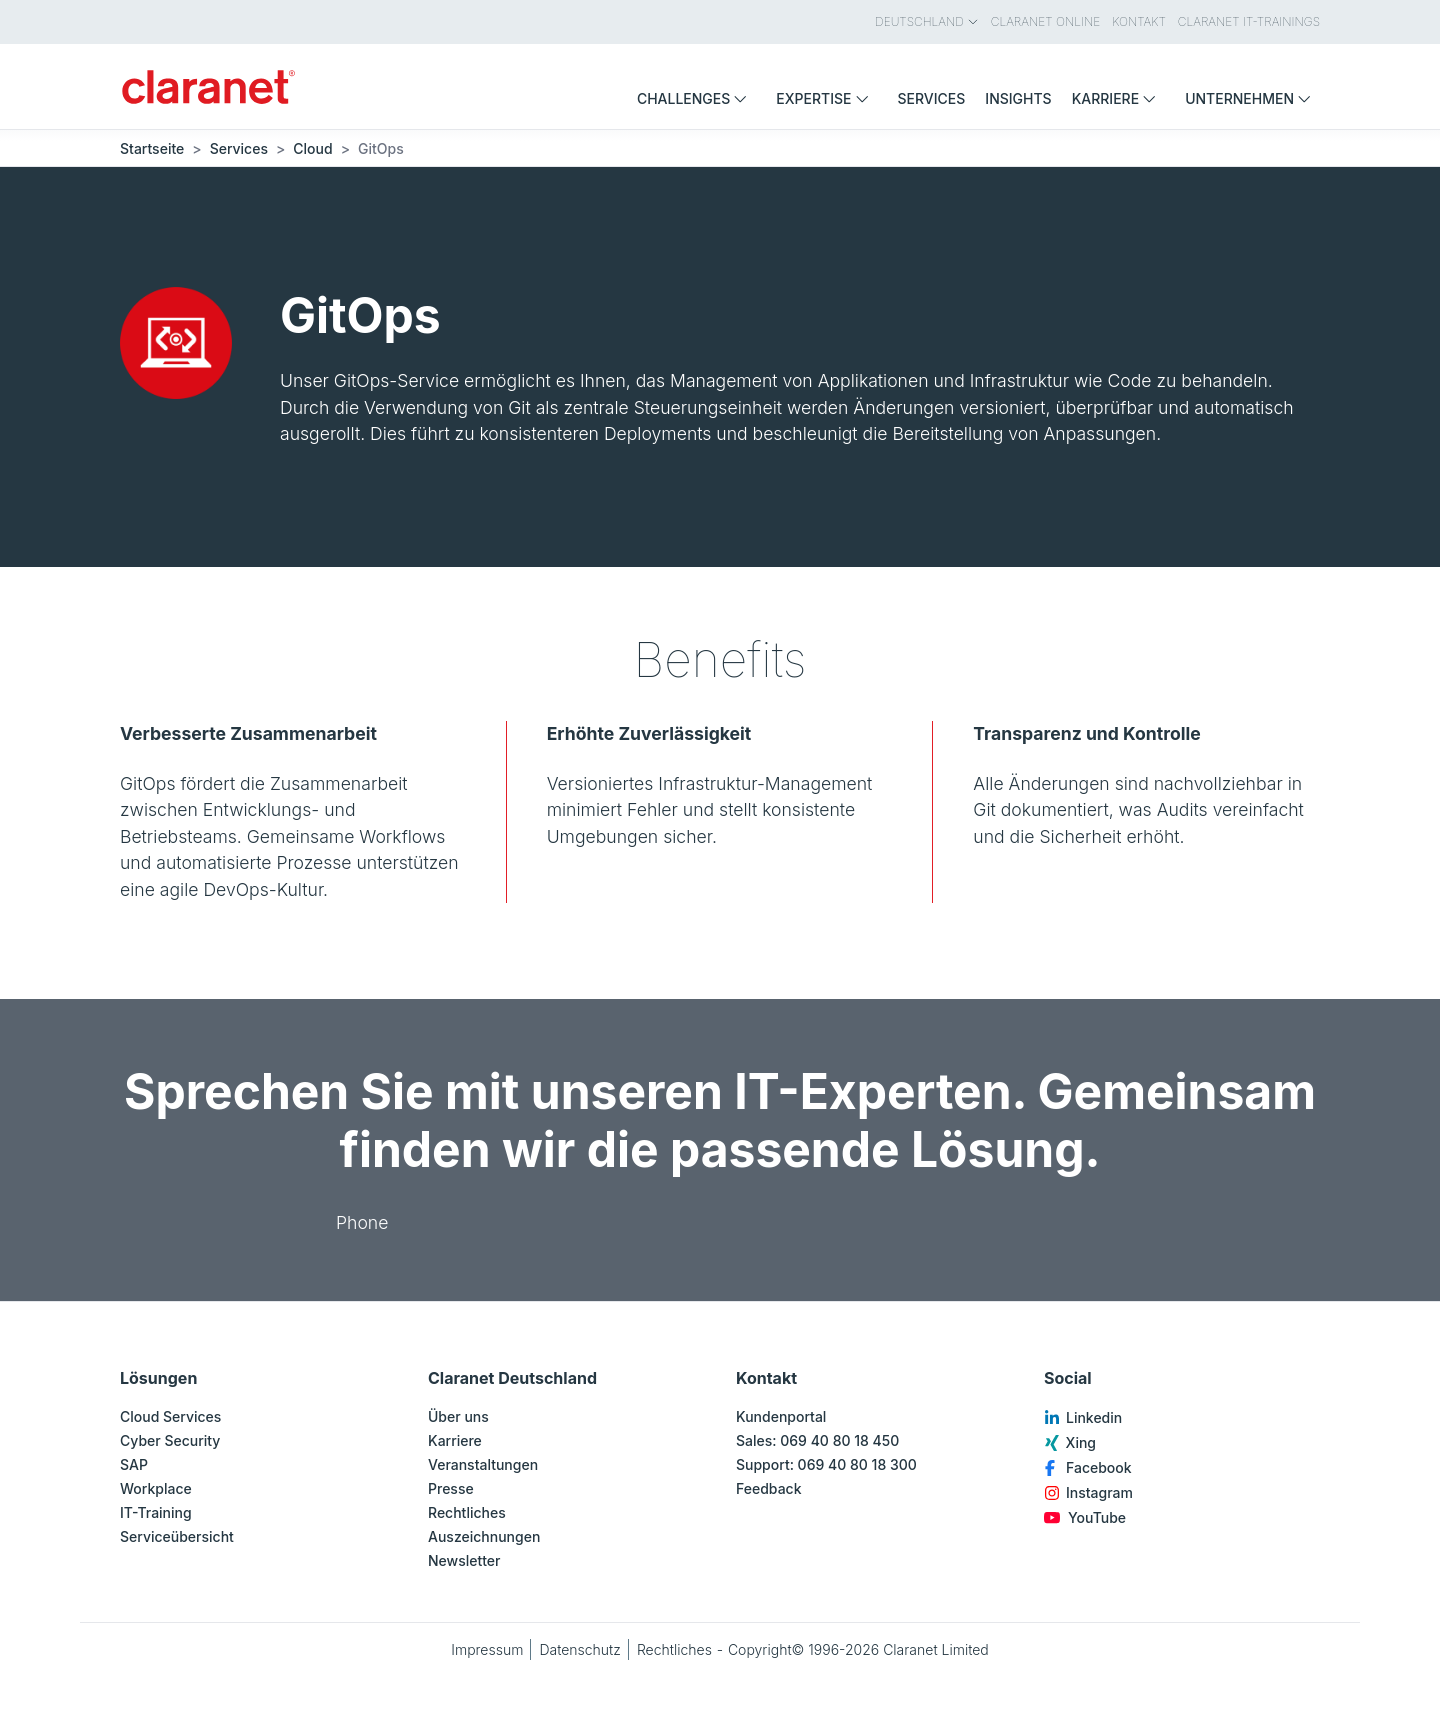 This screenshot has width=1440, height=1724. What do you see at coordinates (826, 98) in the screenshot?
I see `Expertise [menuitem]` at bounding box center [826, 98].